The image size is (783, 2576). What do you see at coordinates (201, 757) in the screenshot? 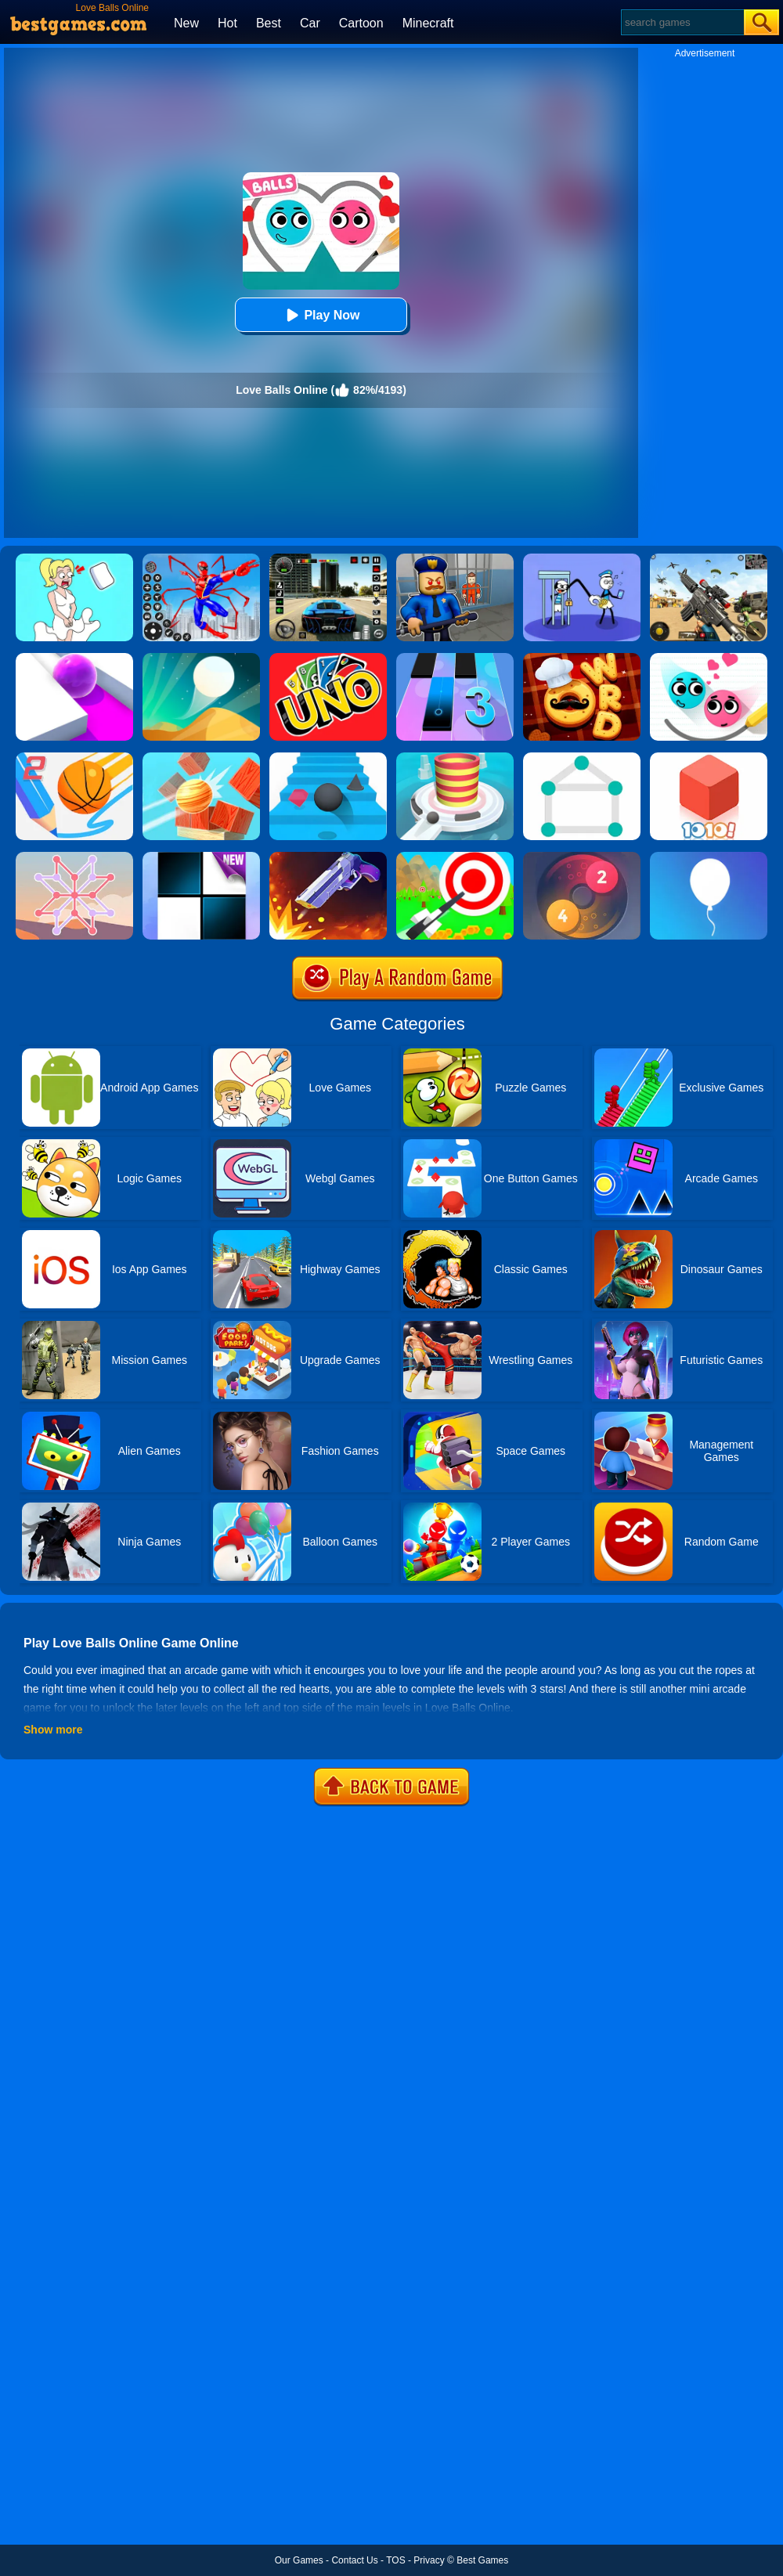
I see `[Knock Balls]` at bounding box center [201, 757].